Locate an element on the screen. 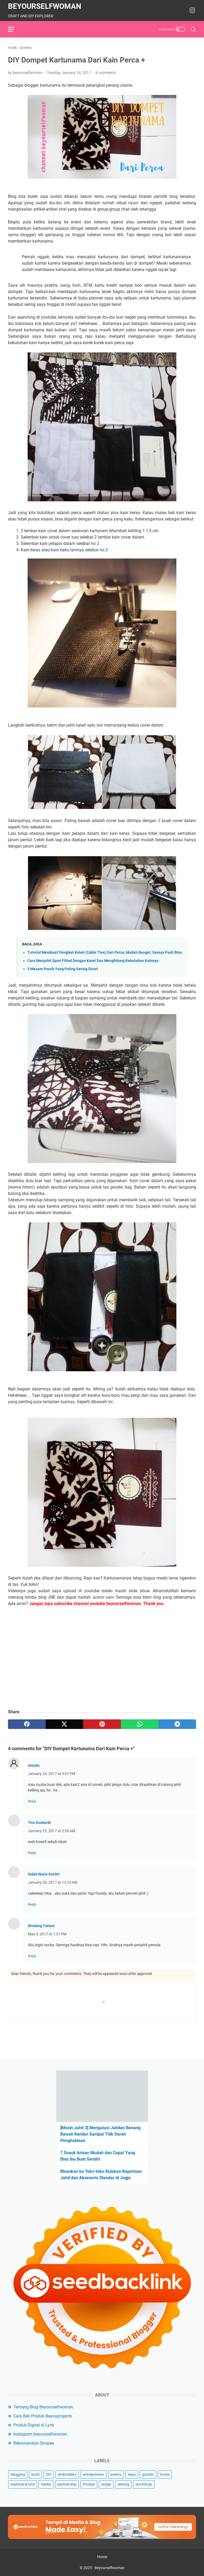  events is located at coordinates (115, 2474).